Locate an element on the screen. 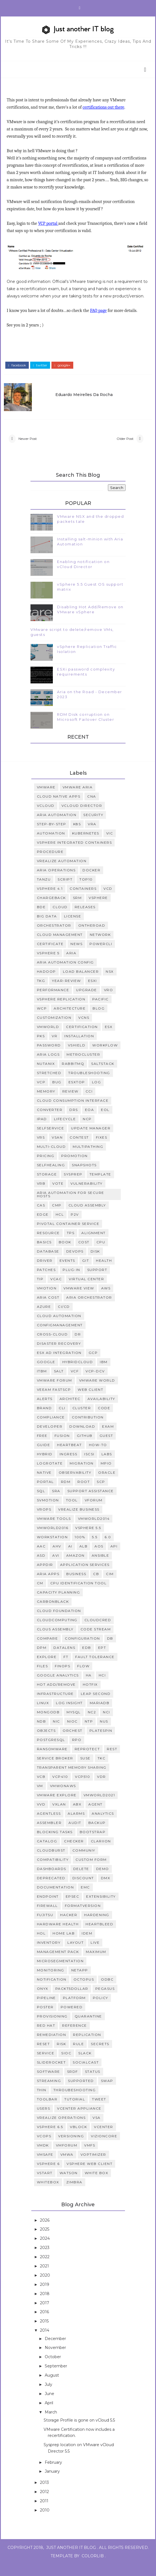 The height and width of the screenshot is (2576, 156). native is located at coordinates (44, 1484).